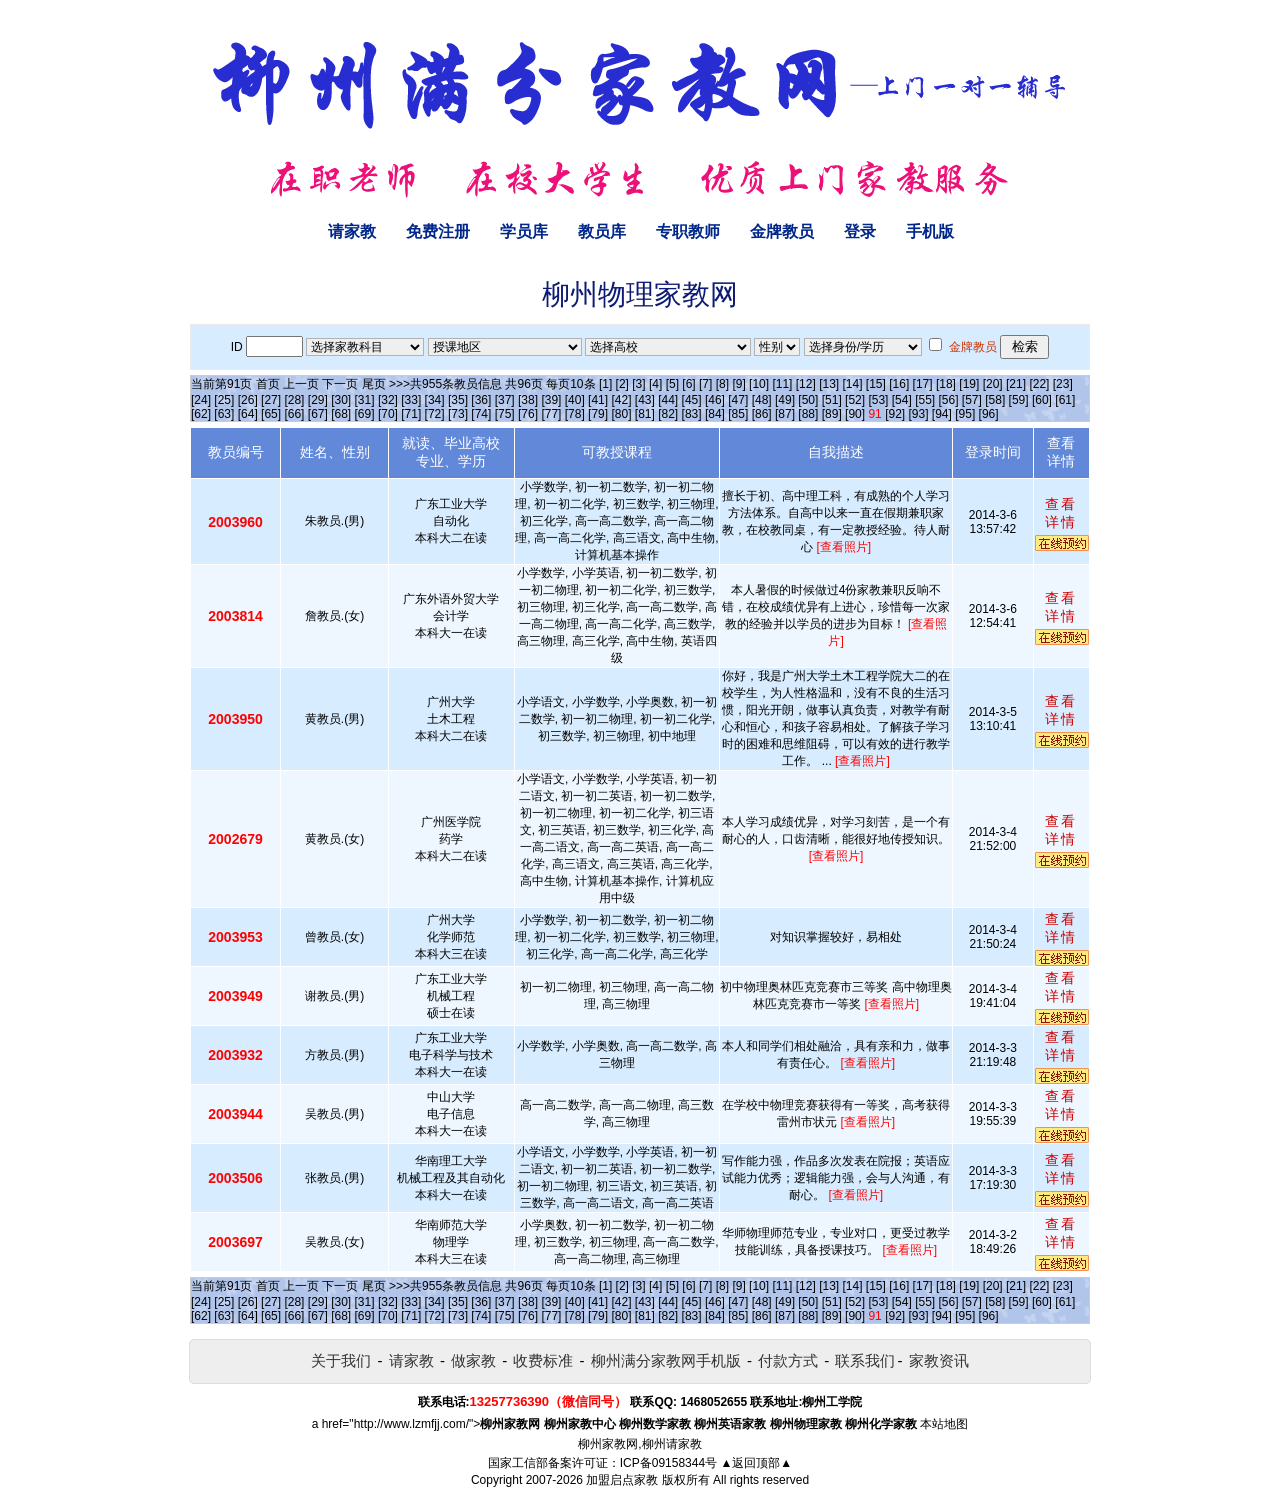 The width and height of the screenshot is (1280, 1503). Describe the element at coordinates (1039, 384) in the screenshot. I see `[22]` at that location.